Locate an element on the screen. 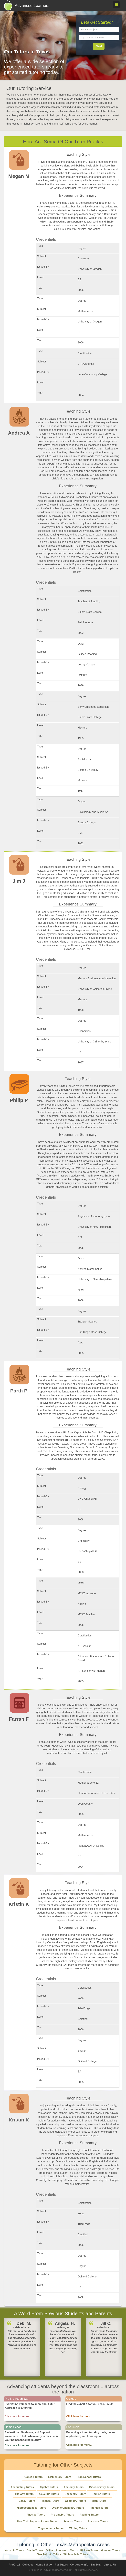  Elementary Tutors is located at coordinates (59, 2477).